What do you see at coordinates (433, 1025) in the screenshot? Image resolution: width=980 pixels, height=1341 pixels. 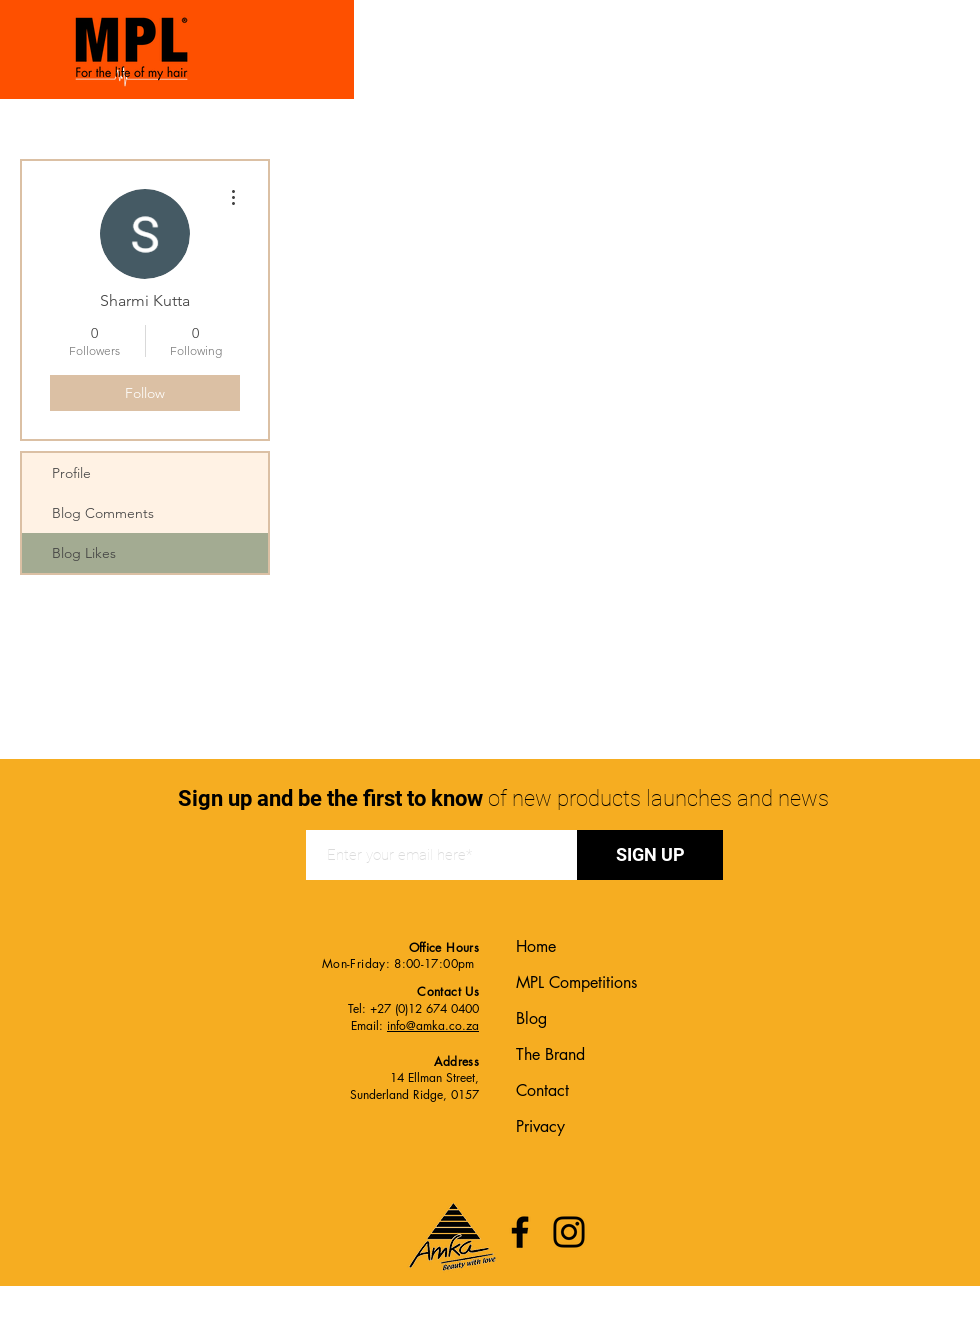 I see `info@amka.co.za` at bounding box center [433, 1025].